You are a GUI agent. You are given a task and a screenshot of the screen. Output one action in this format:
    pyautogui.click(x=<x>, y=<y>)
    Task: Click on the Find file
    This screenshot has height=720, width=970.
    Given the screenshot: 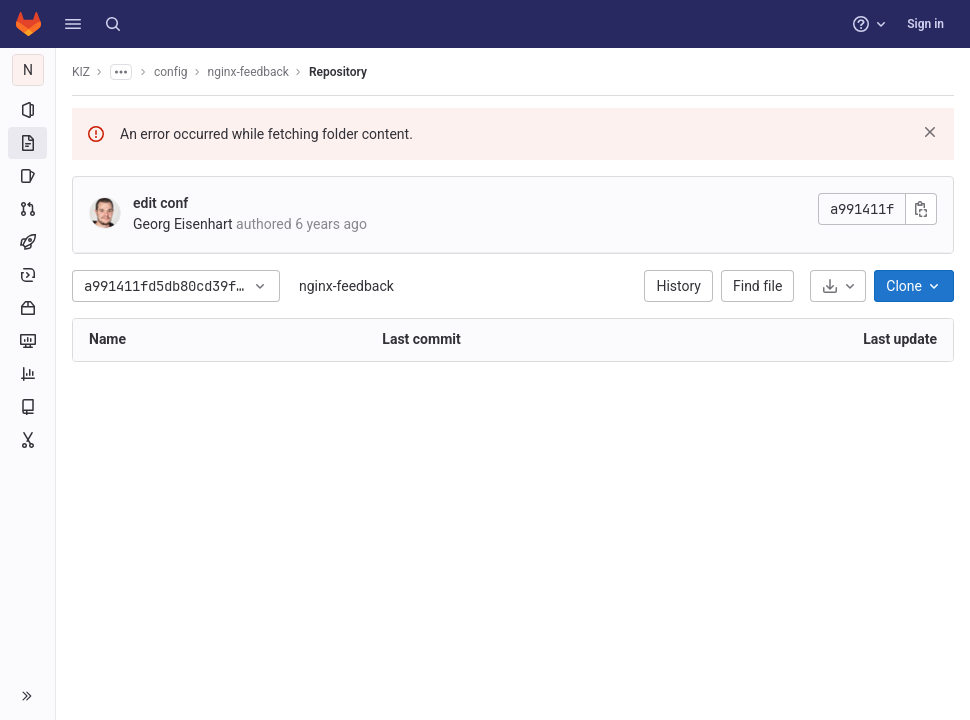 What is the action you would take?
    pyautogui.click(x=757, y=286)
    